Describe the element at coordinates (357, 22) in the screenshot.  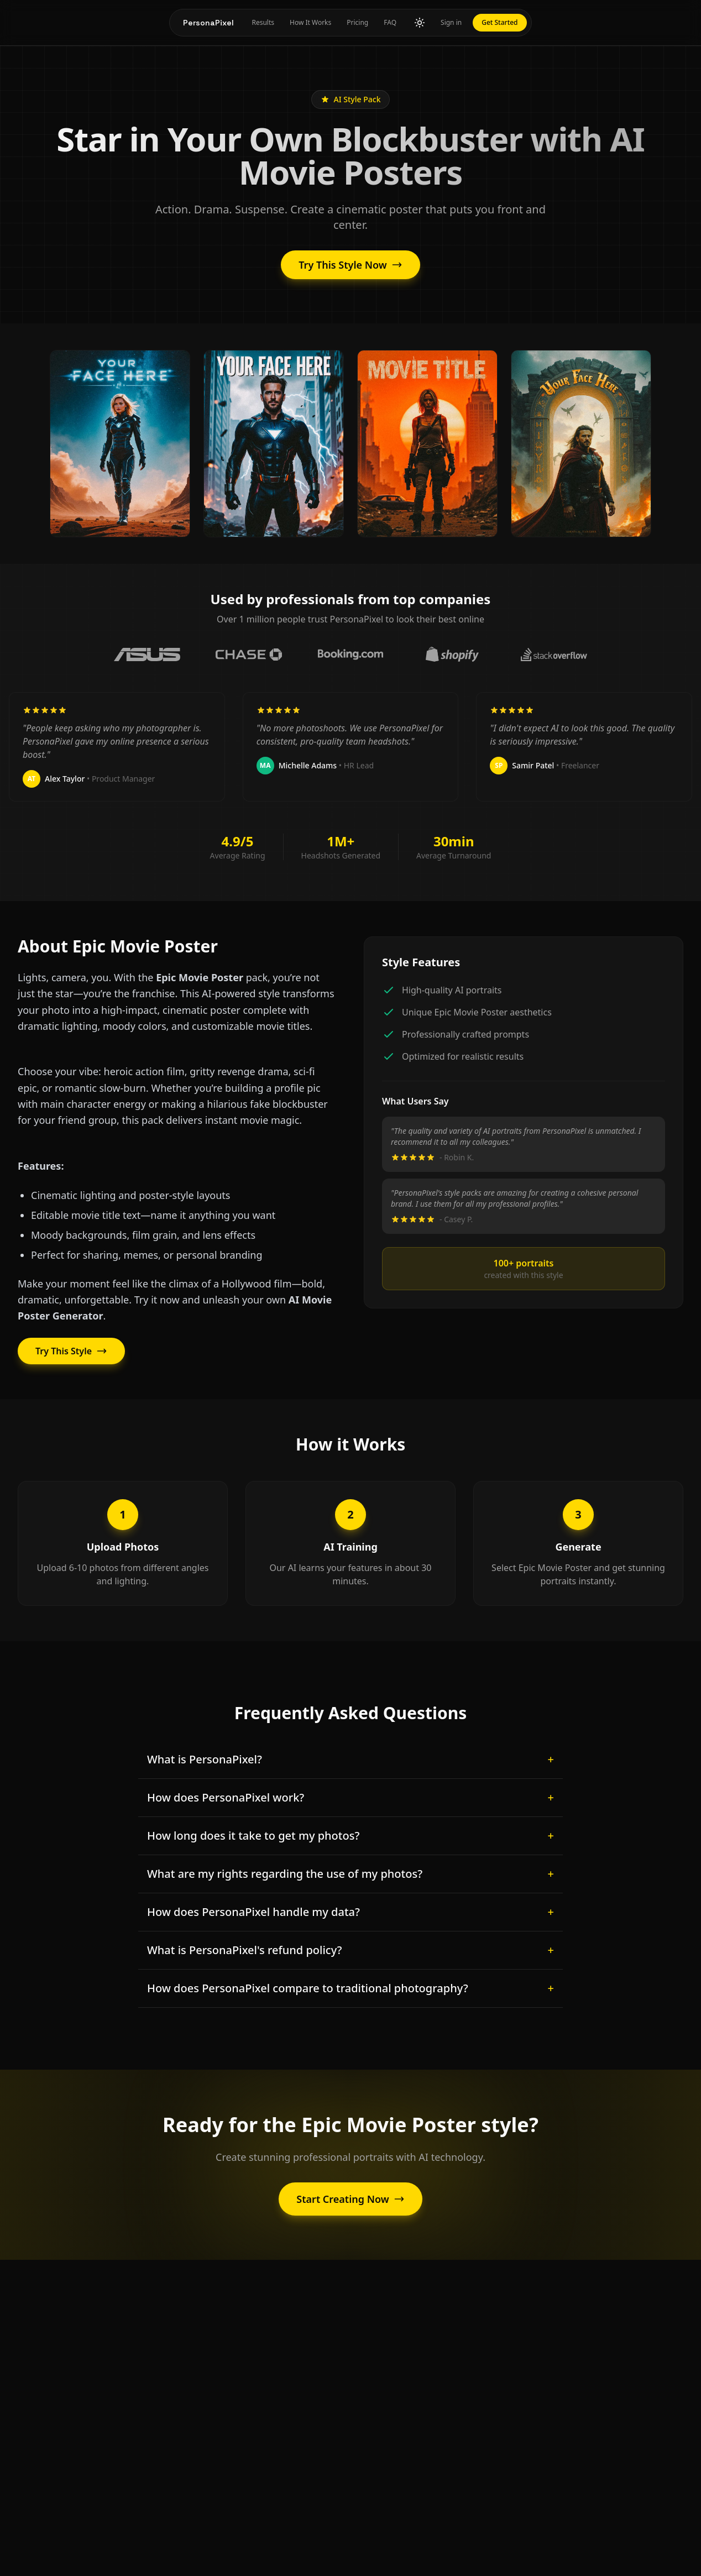
I see `Pricing` at that location.